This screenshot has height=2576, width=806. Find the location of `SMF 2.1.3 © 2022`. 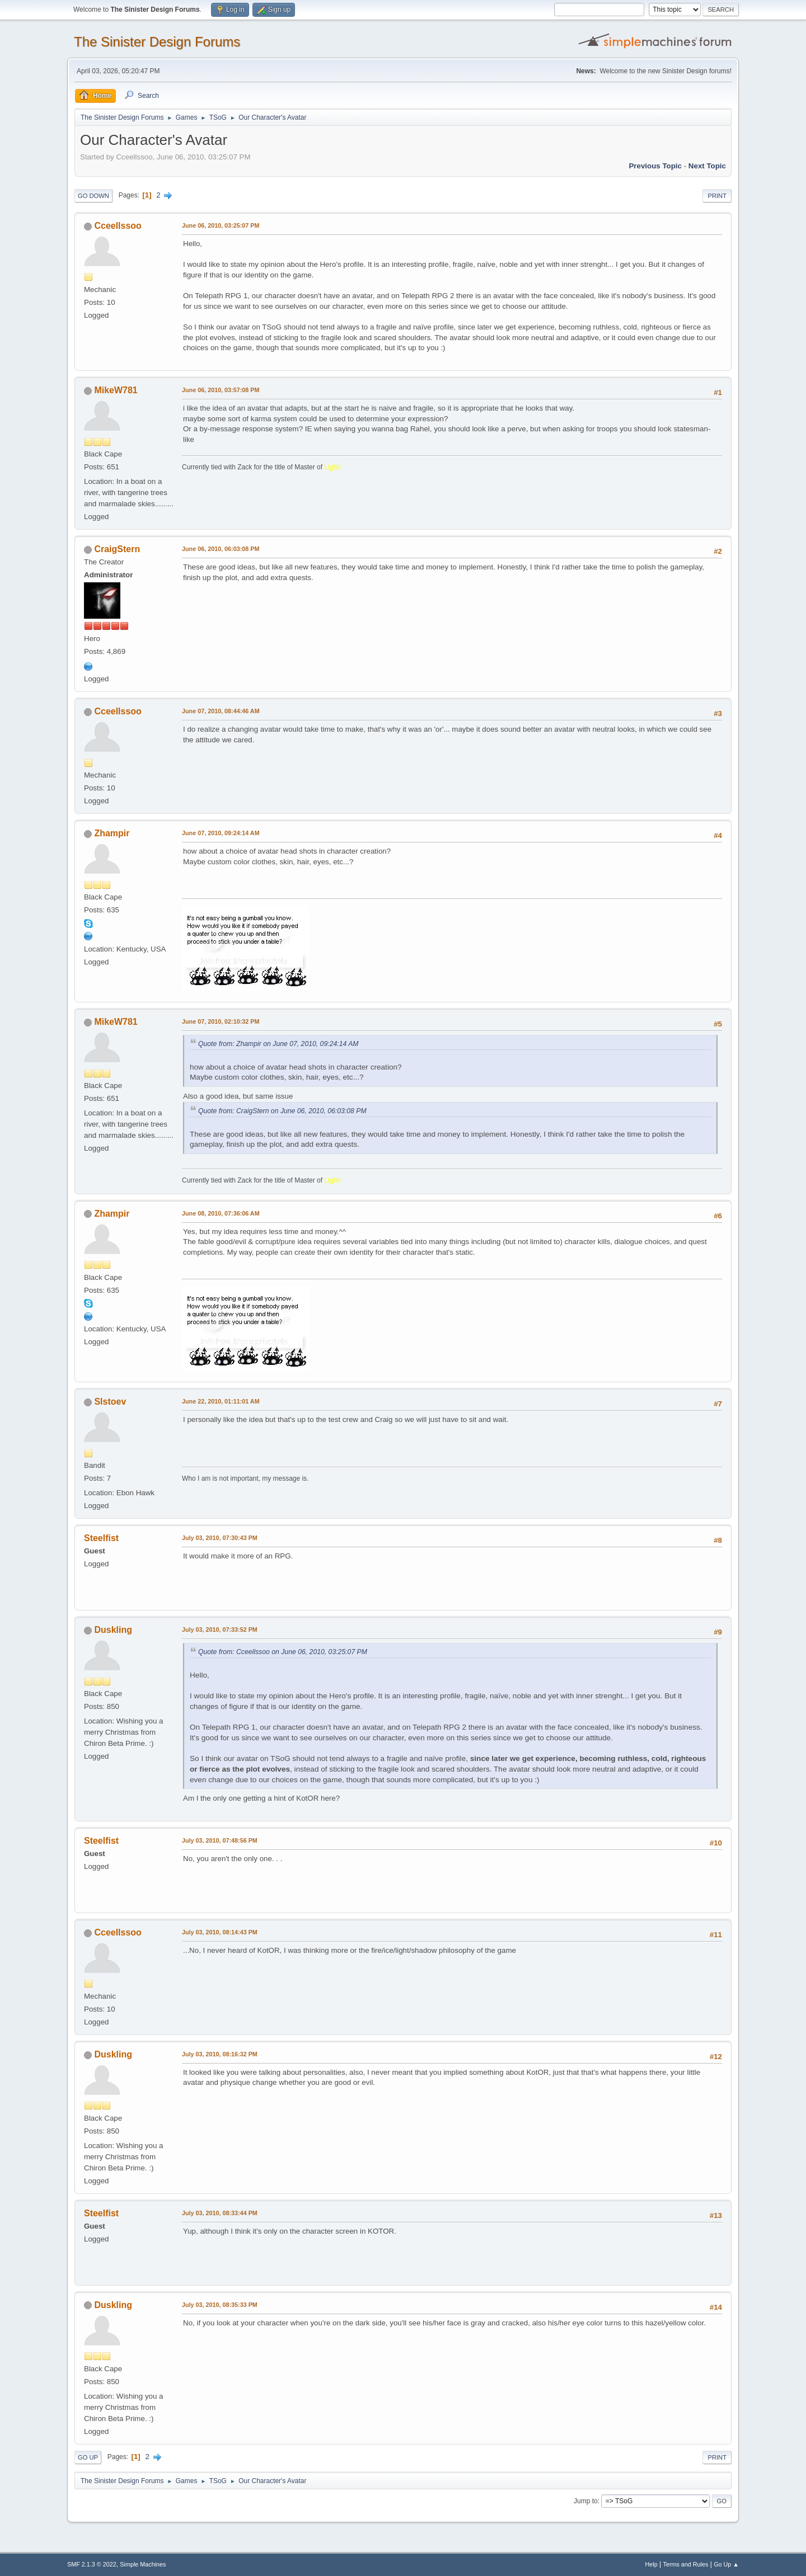

SMF 2.1.3 © 2022 is located at coordinates (91, 2564).